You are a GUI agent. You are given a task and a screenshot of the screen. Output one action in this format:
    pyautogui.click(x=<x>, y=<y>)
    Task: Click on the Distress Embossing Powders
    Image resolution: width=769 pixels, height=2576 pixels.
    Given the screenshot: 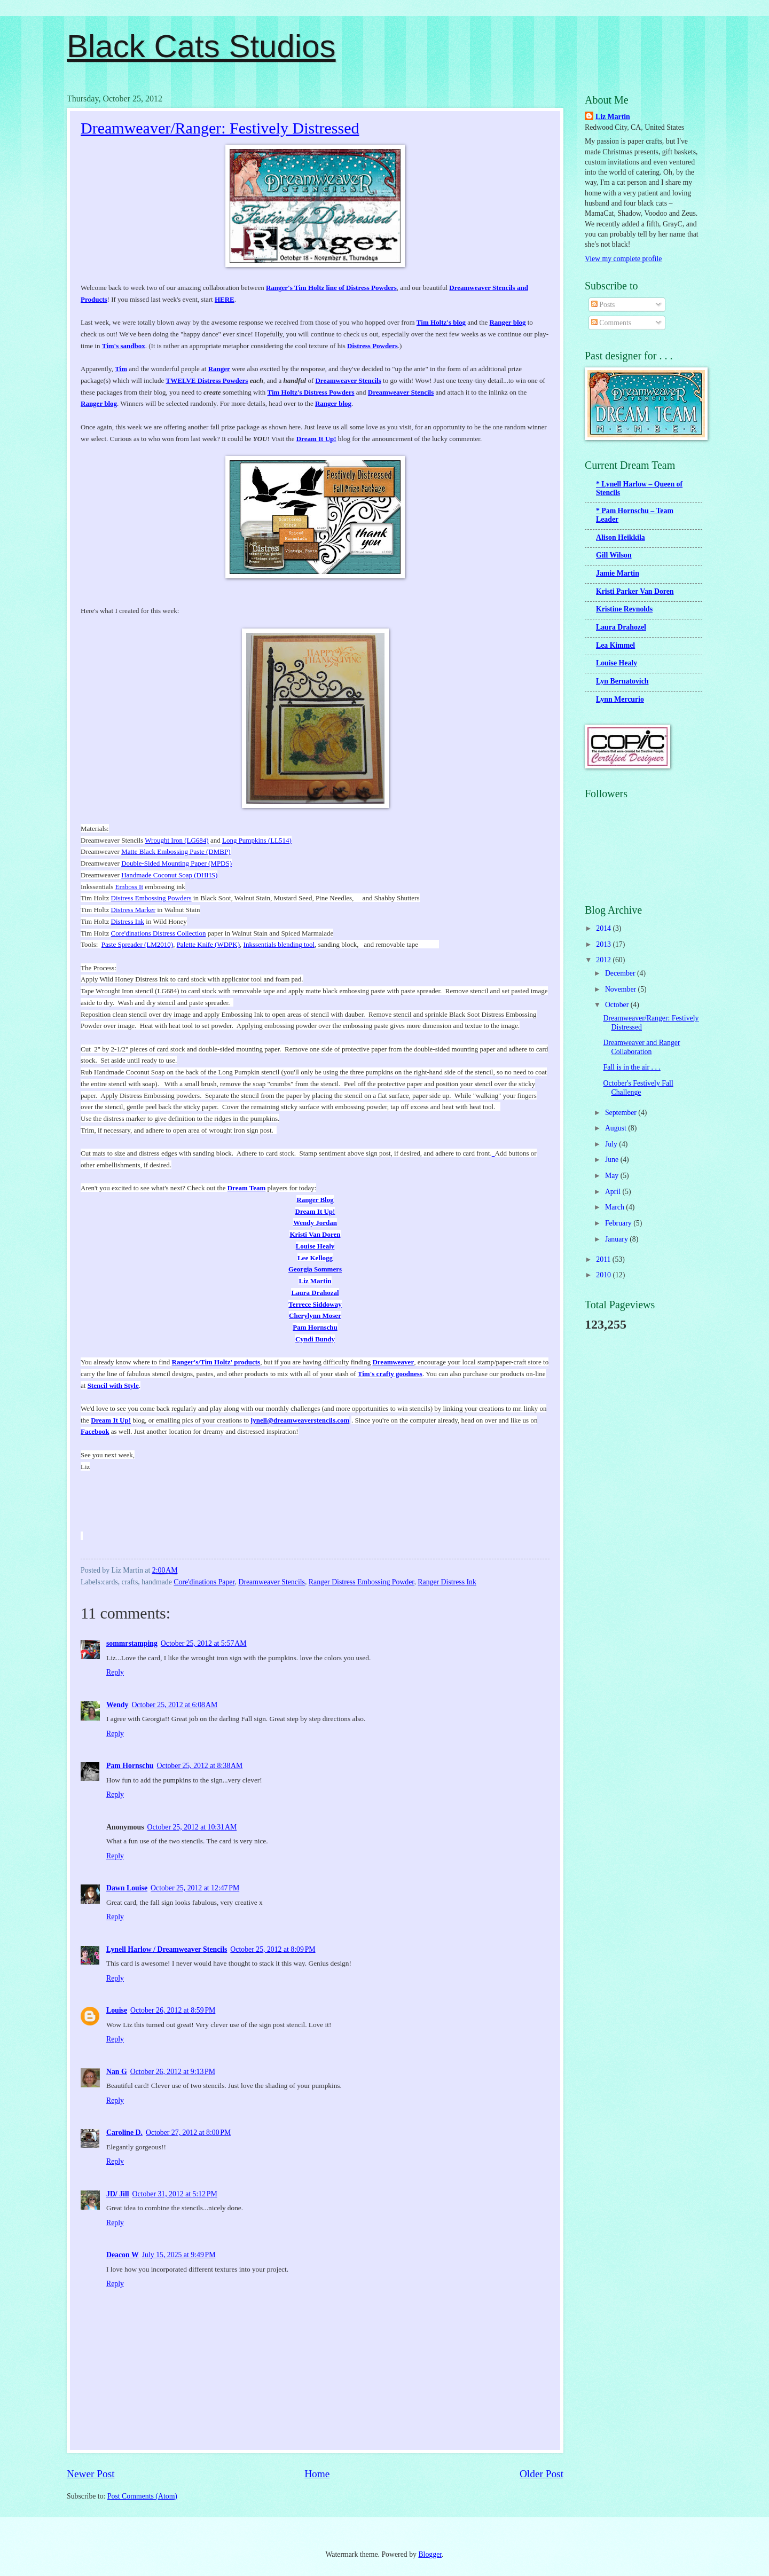 What is the action you would take?
    pyautogui.click(x=151, y=898)
    